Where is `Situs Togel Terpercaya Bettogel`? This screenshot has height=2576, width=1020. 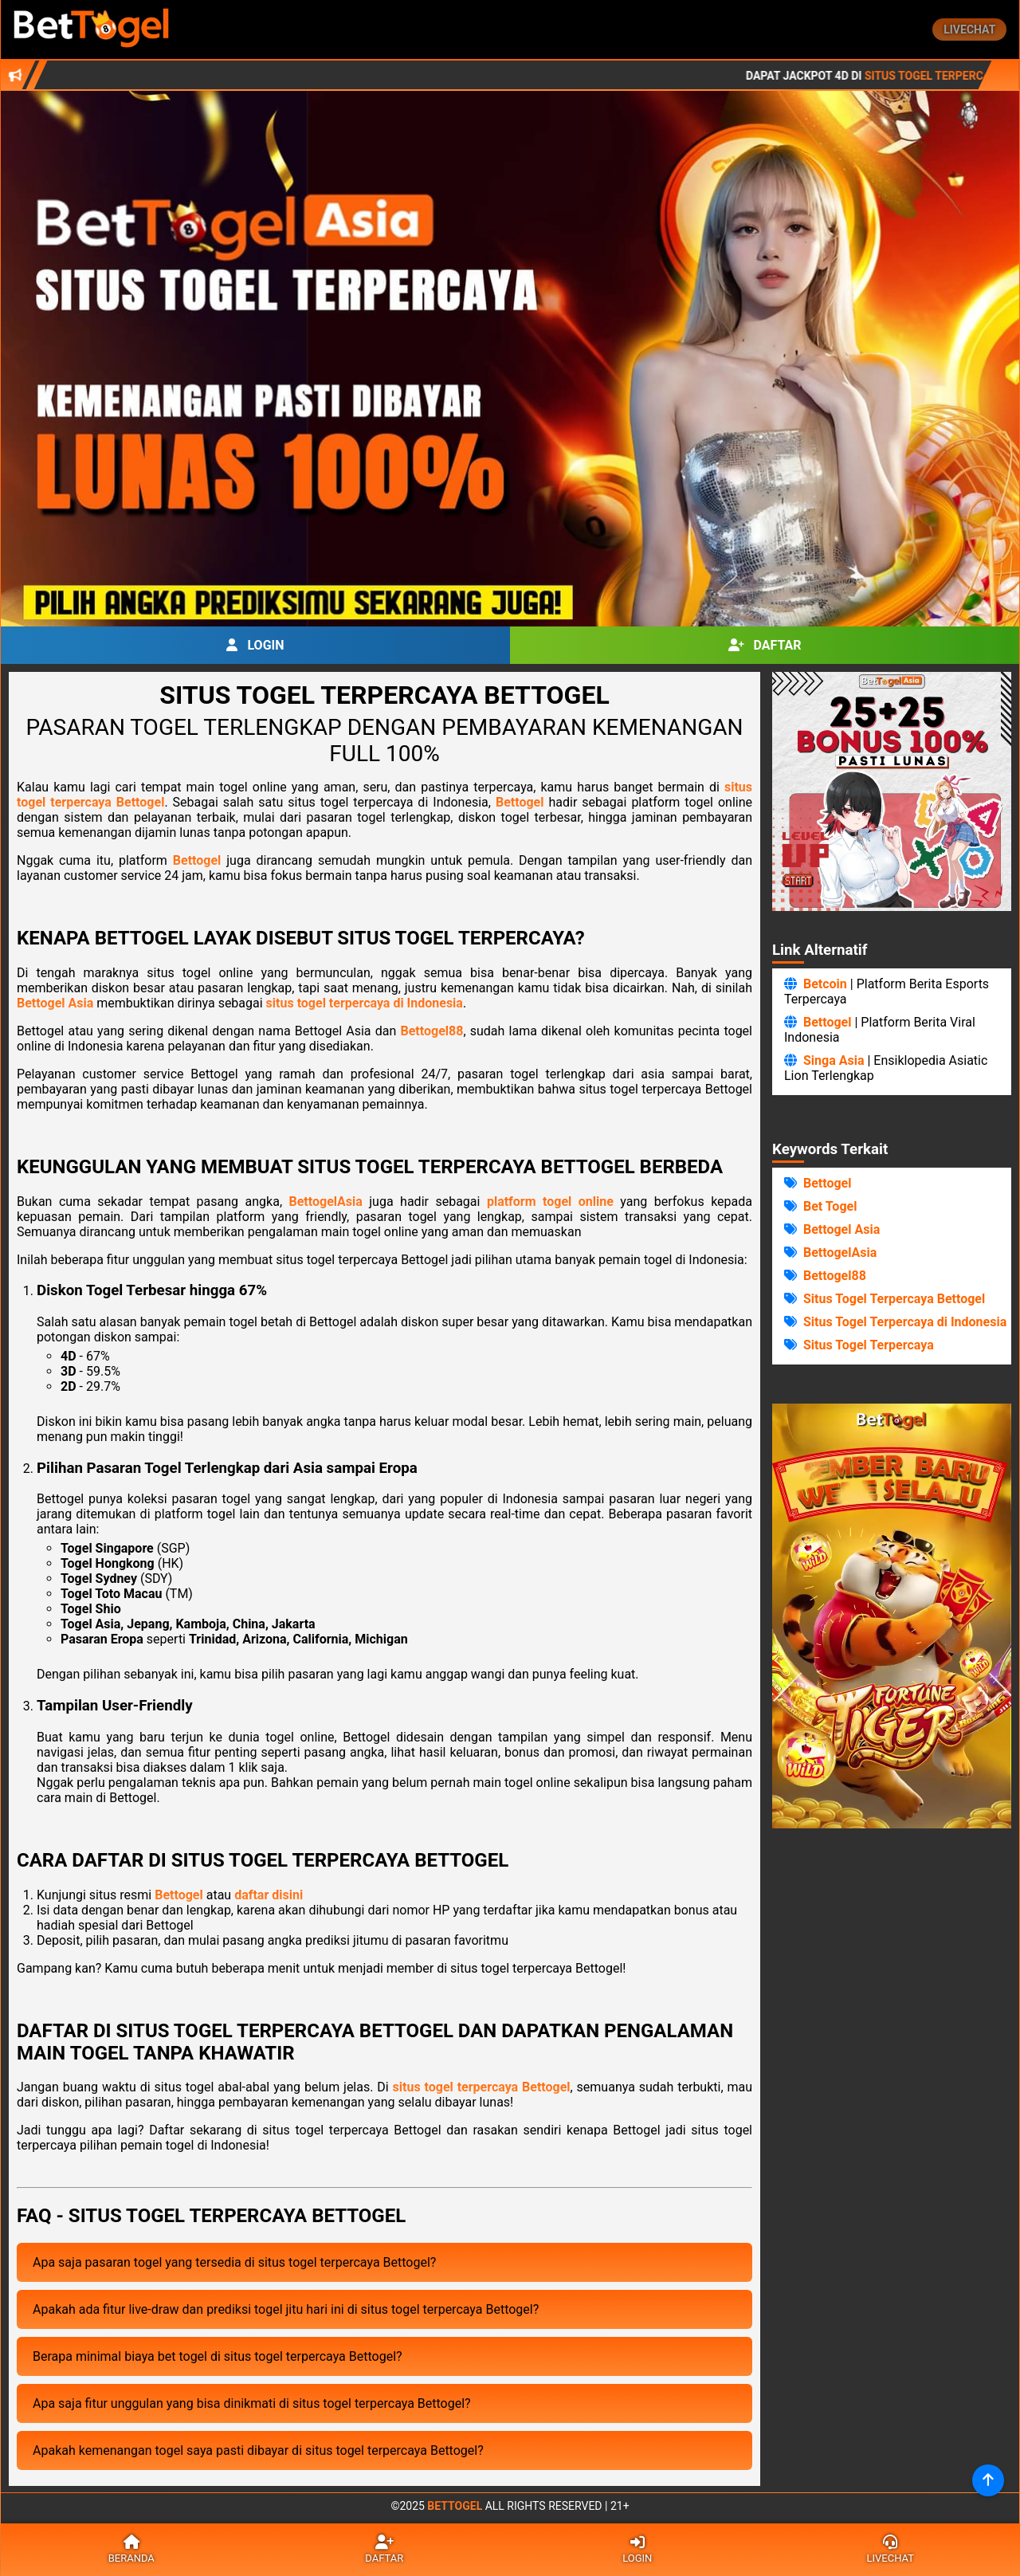 Situs Togel Terpercaya Bettogel is located at coordinates (894, 1298).